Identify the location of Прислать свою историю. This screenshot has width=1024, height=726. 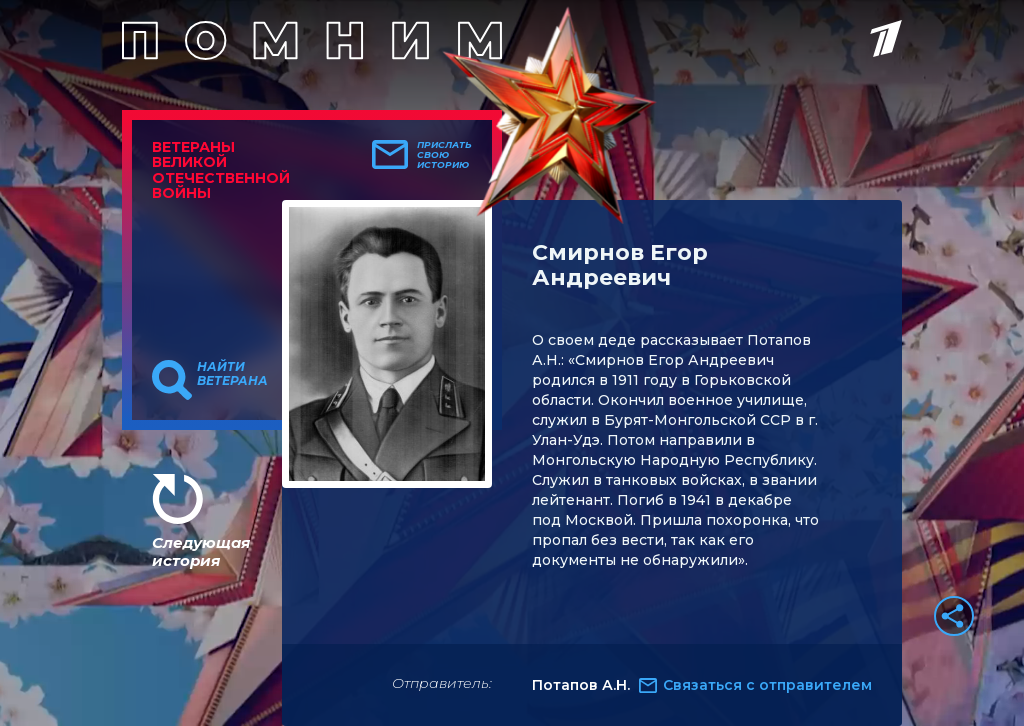
(444, 155).